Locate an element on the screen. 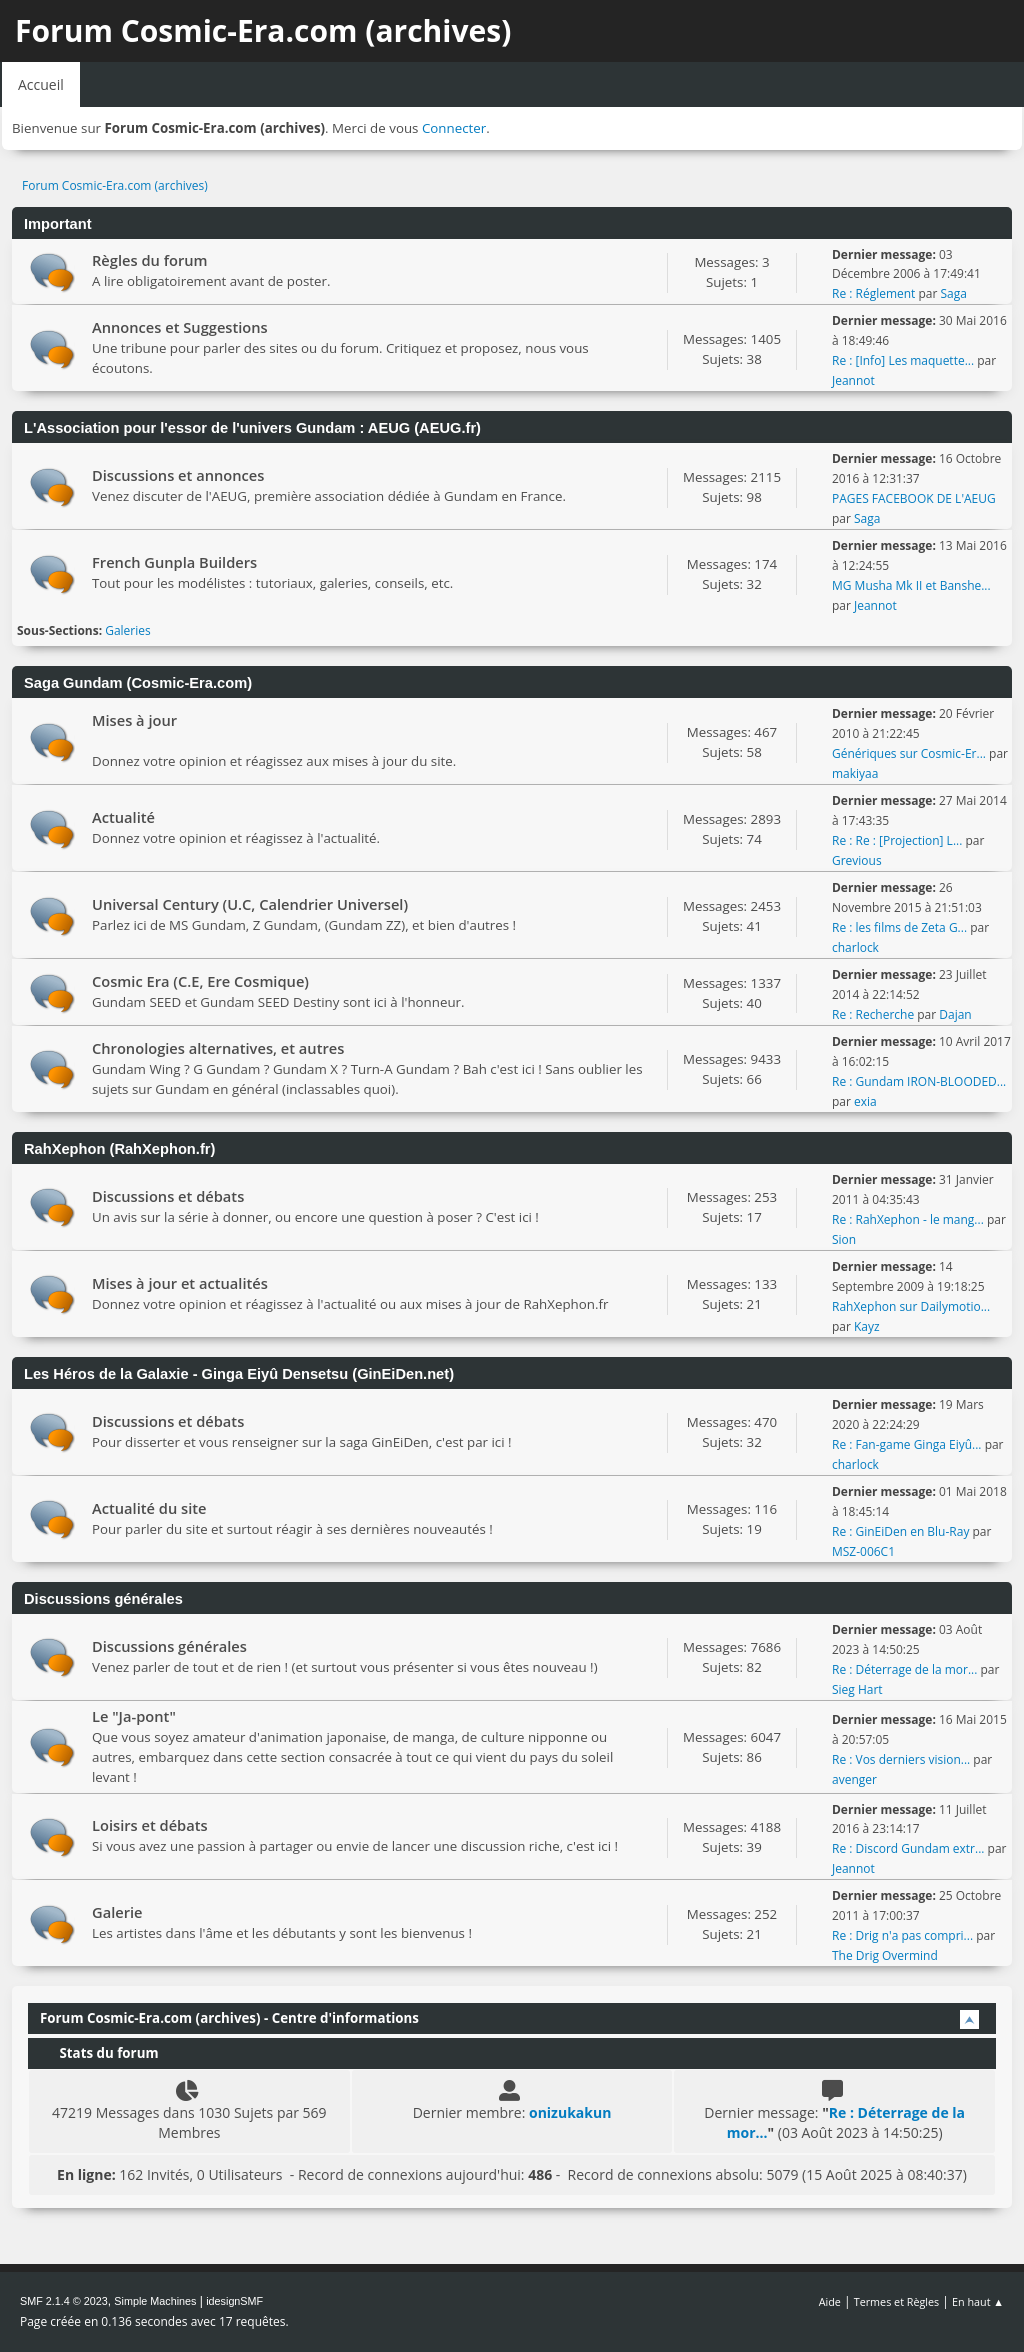 Image resolution: width=1024 pixels, height=2352 pixels. exia is located at coordinates (865, 1101).